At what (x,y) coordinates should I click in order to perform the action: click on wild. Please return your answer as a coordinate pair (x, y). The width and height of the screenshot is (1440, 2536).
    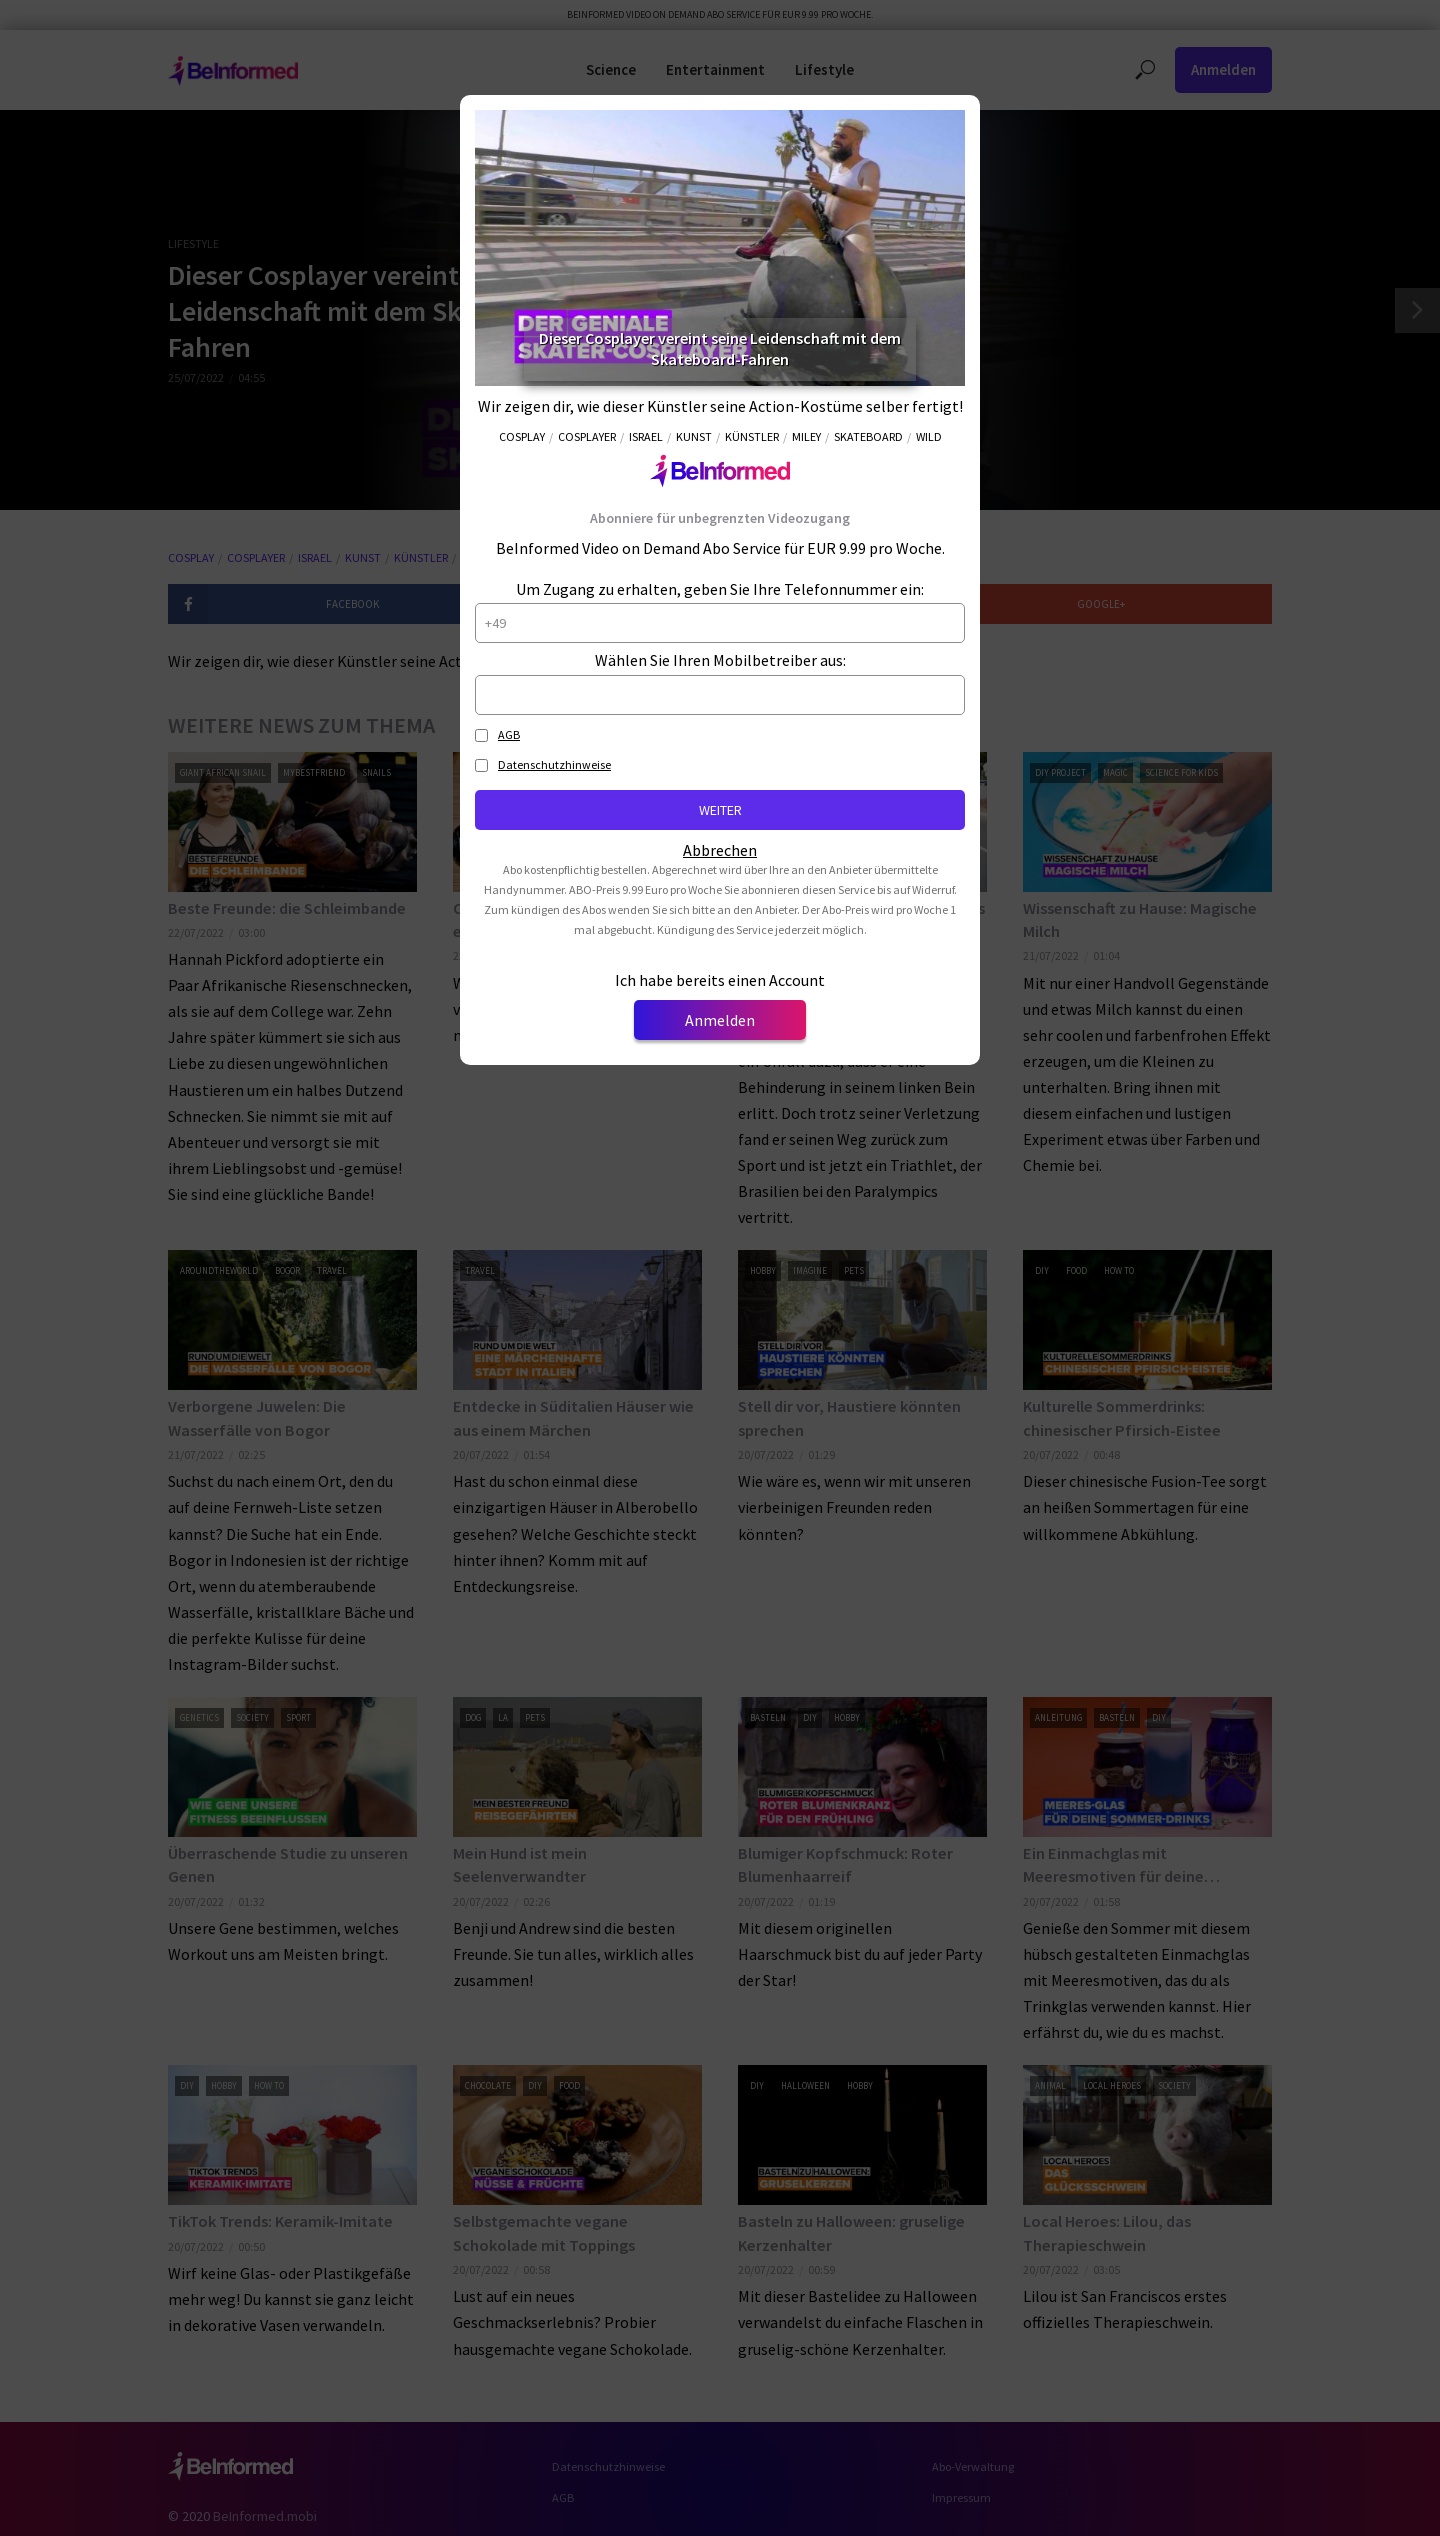
    Looking at the image, I should click on (929, 436).